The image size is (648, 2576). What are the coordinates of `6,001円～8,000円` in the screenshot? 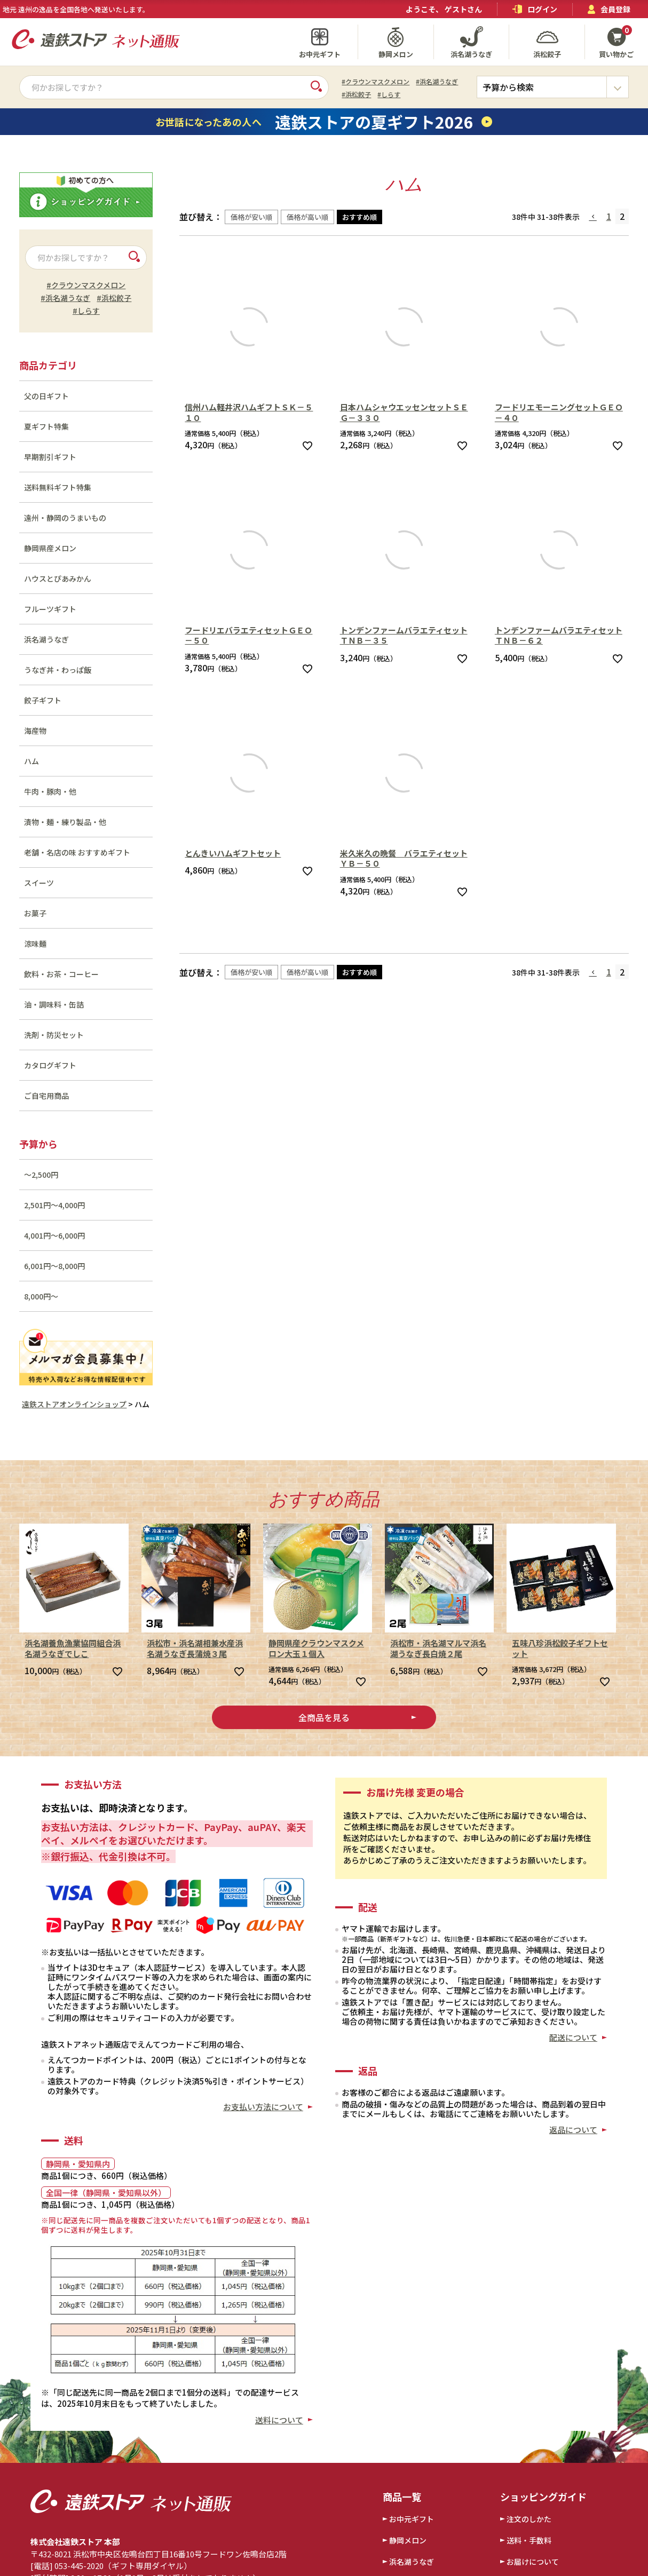 It's located at (54, 1266).